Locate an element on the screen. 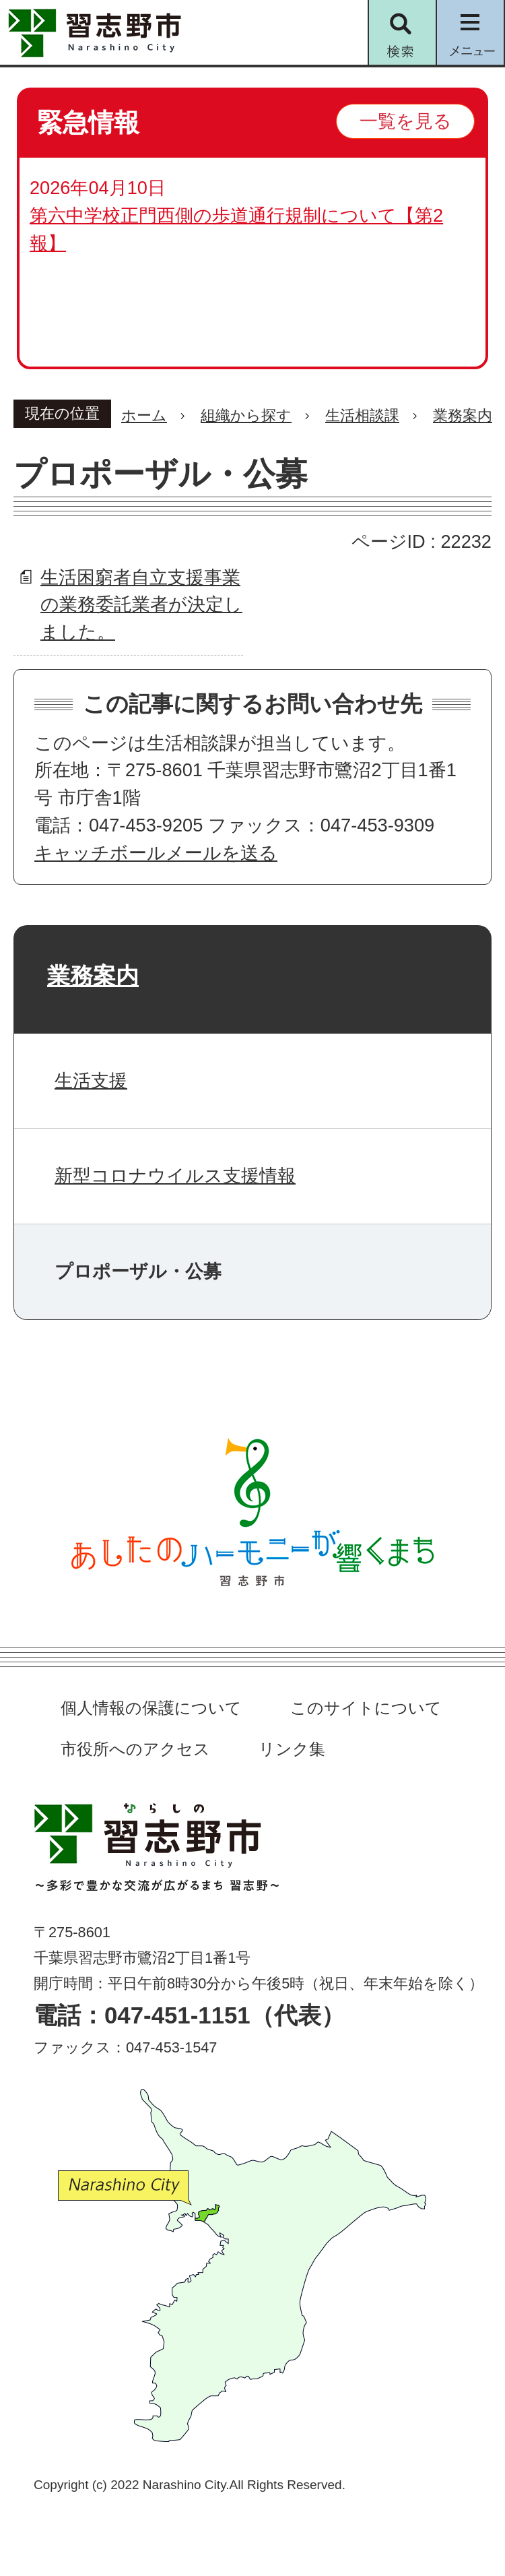 Image resolution: width=505 pixels, height=2576 pixels. 生活相談課 is located at coordinates (362, 415).